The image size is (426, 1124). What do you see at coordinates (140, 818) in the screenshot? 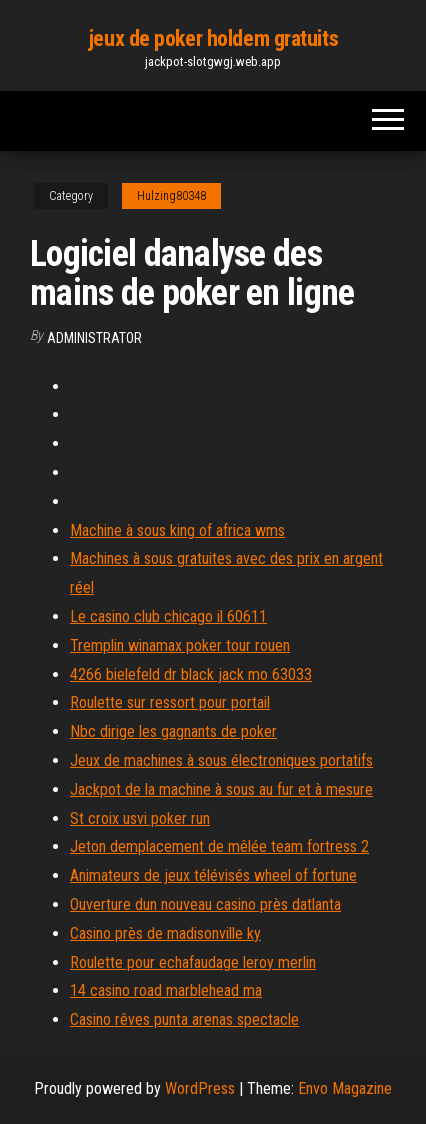
I see `St croix usvi poker run` at bounding box center [140, 818].